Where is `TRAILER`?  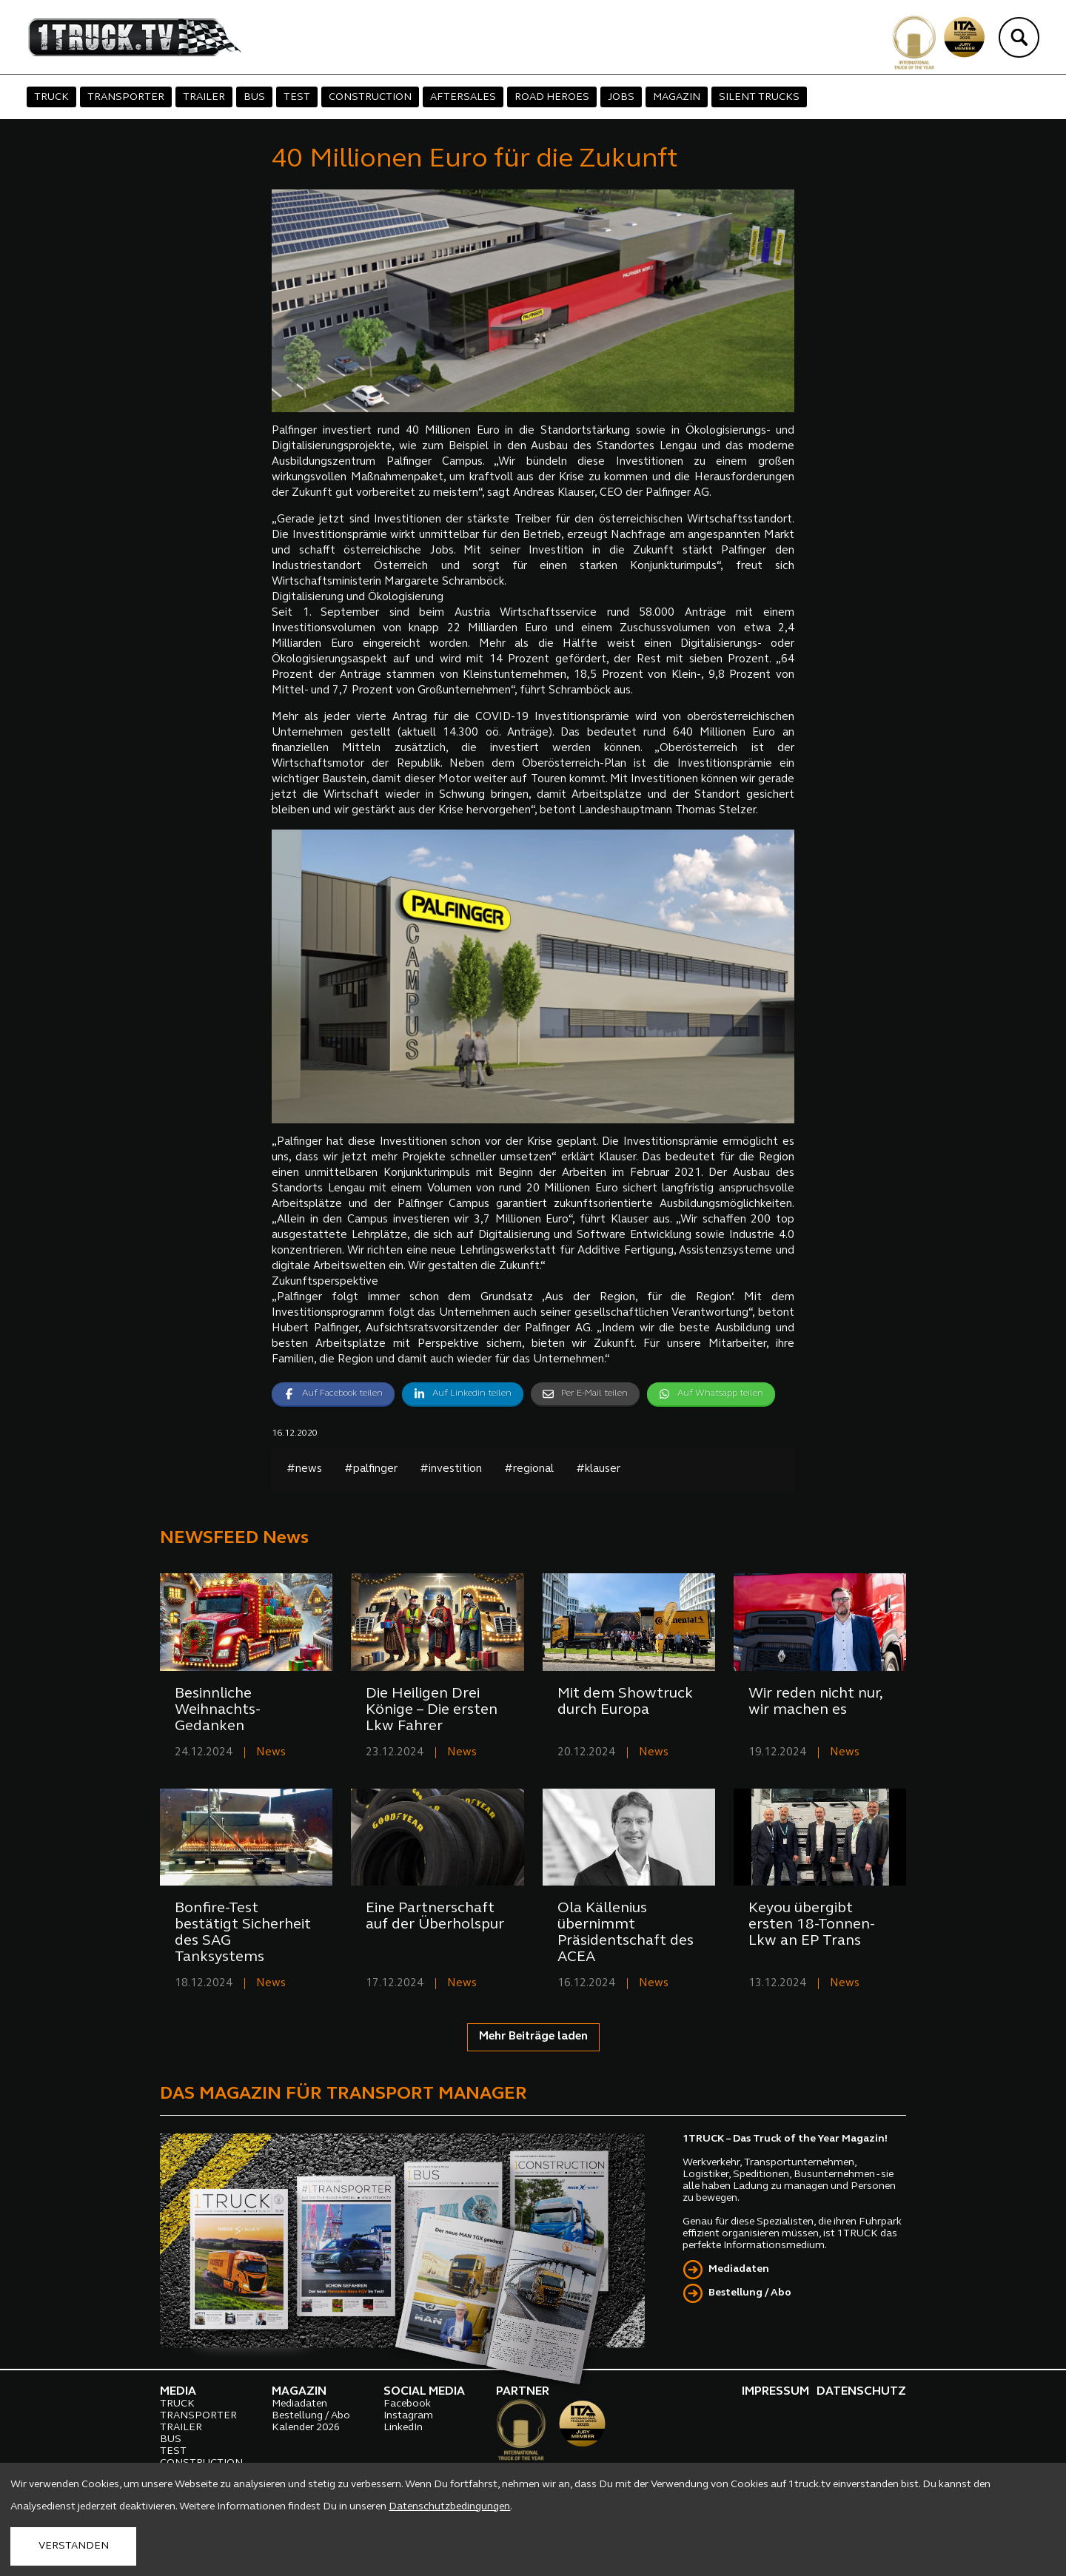 TRAILER is located at coordinates (204, 97).